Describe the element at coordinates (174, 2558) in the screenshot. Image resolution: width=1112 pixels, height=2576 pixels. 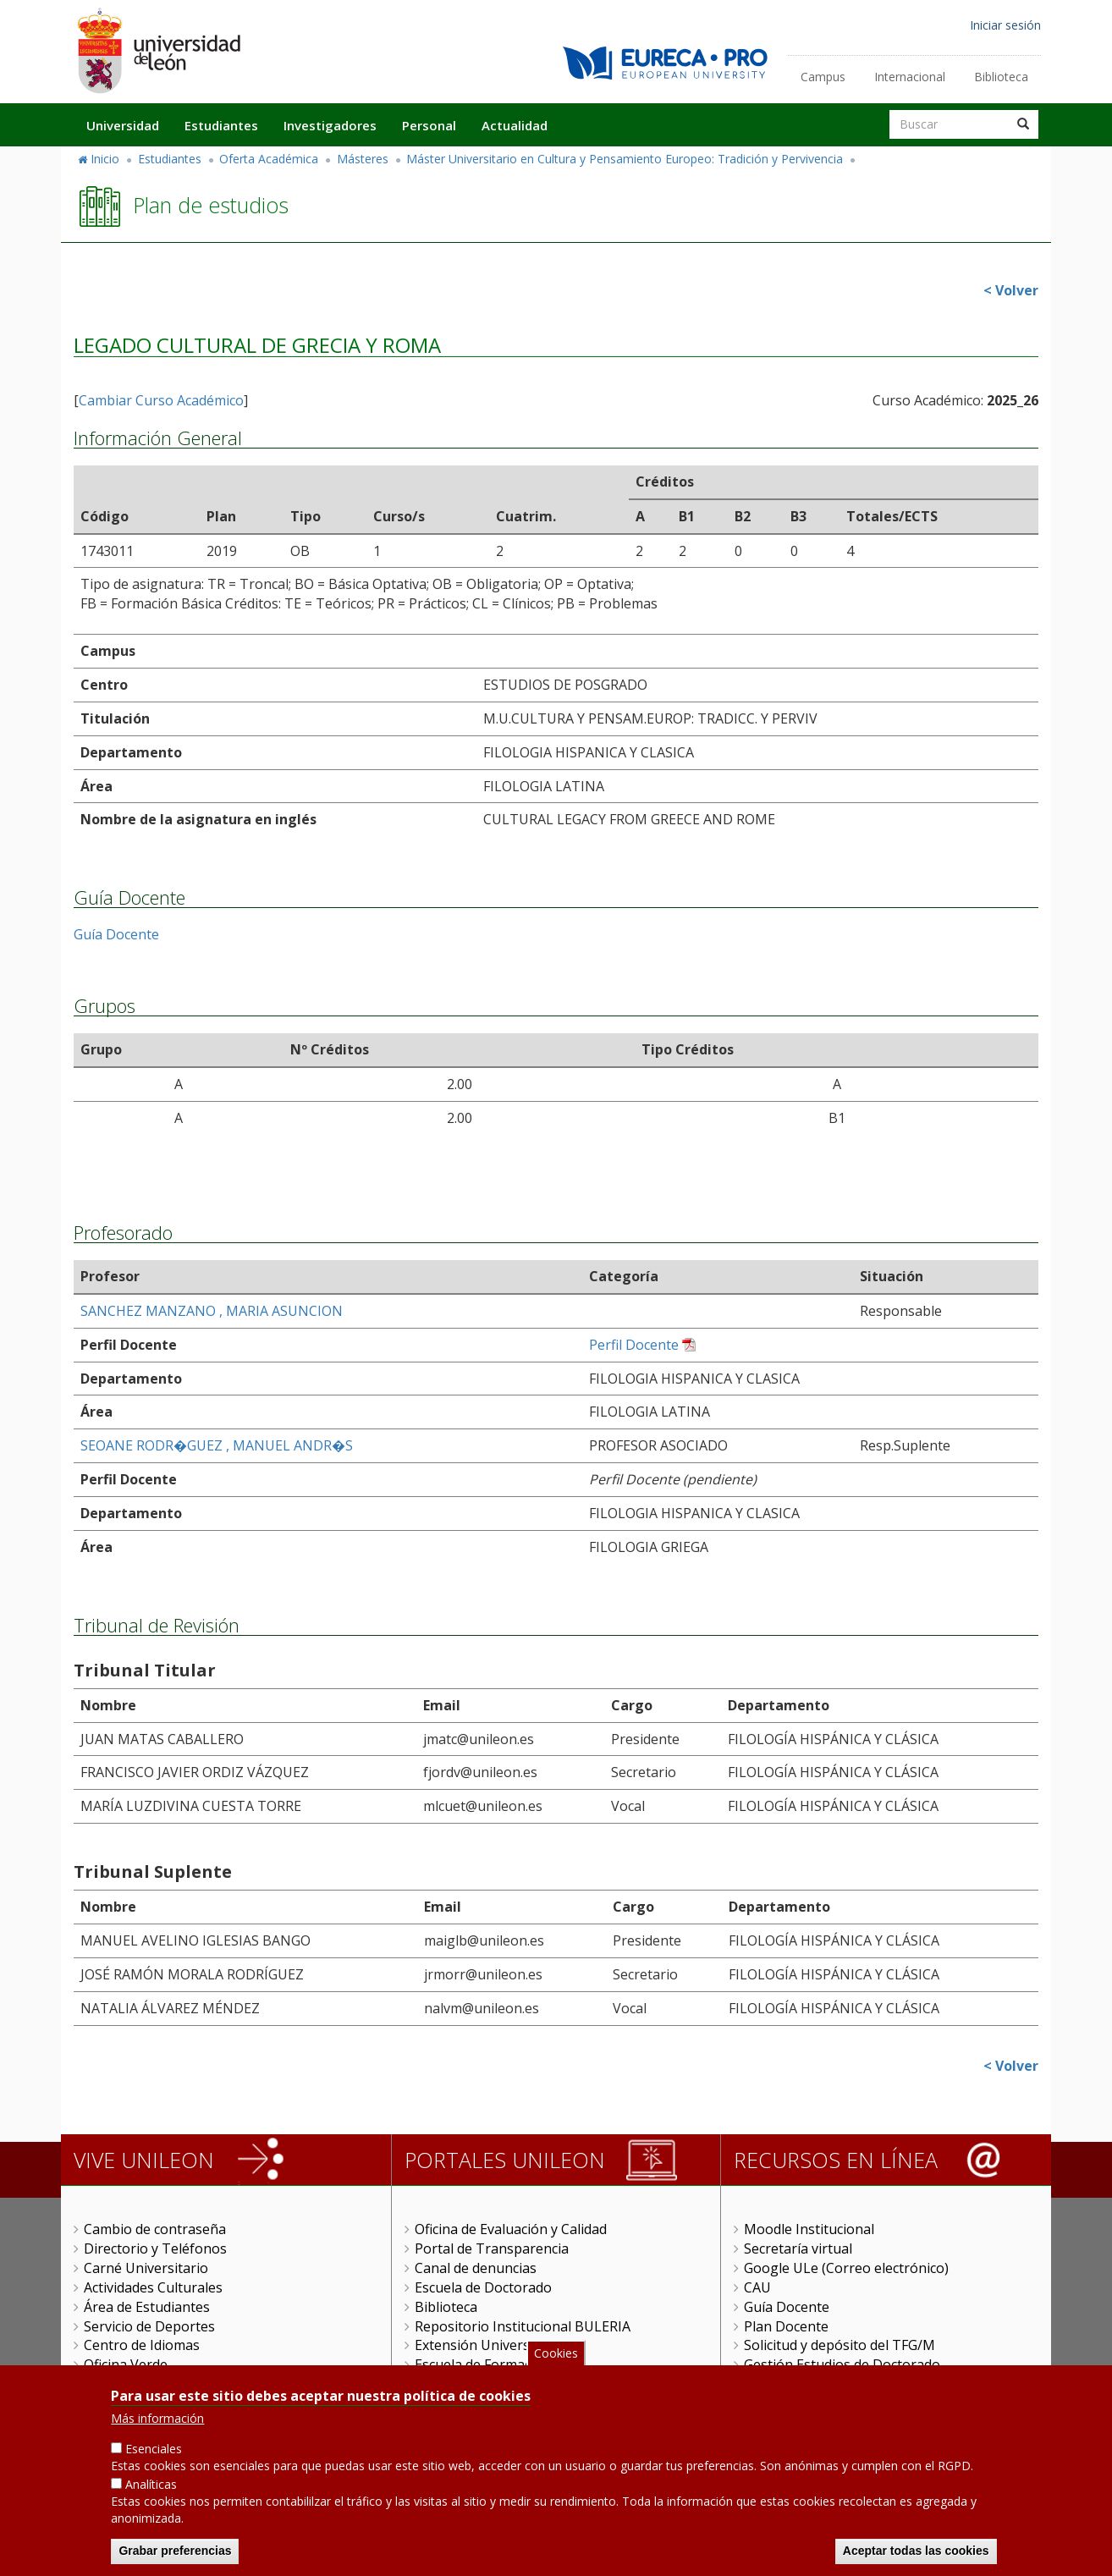
I see `Grabar preferencias` at that location.